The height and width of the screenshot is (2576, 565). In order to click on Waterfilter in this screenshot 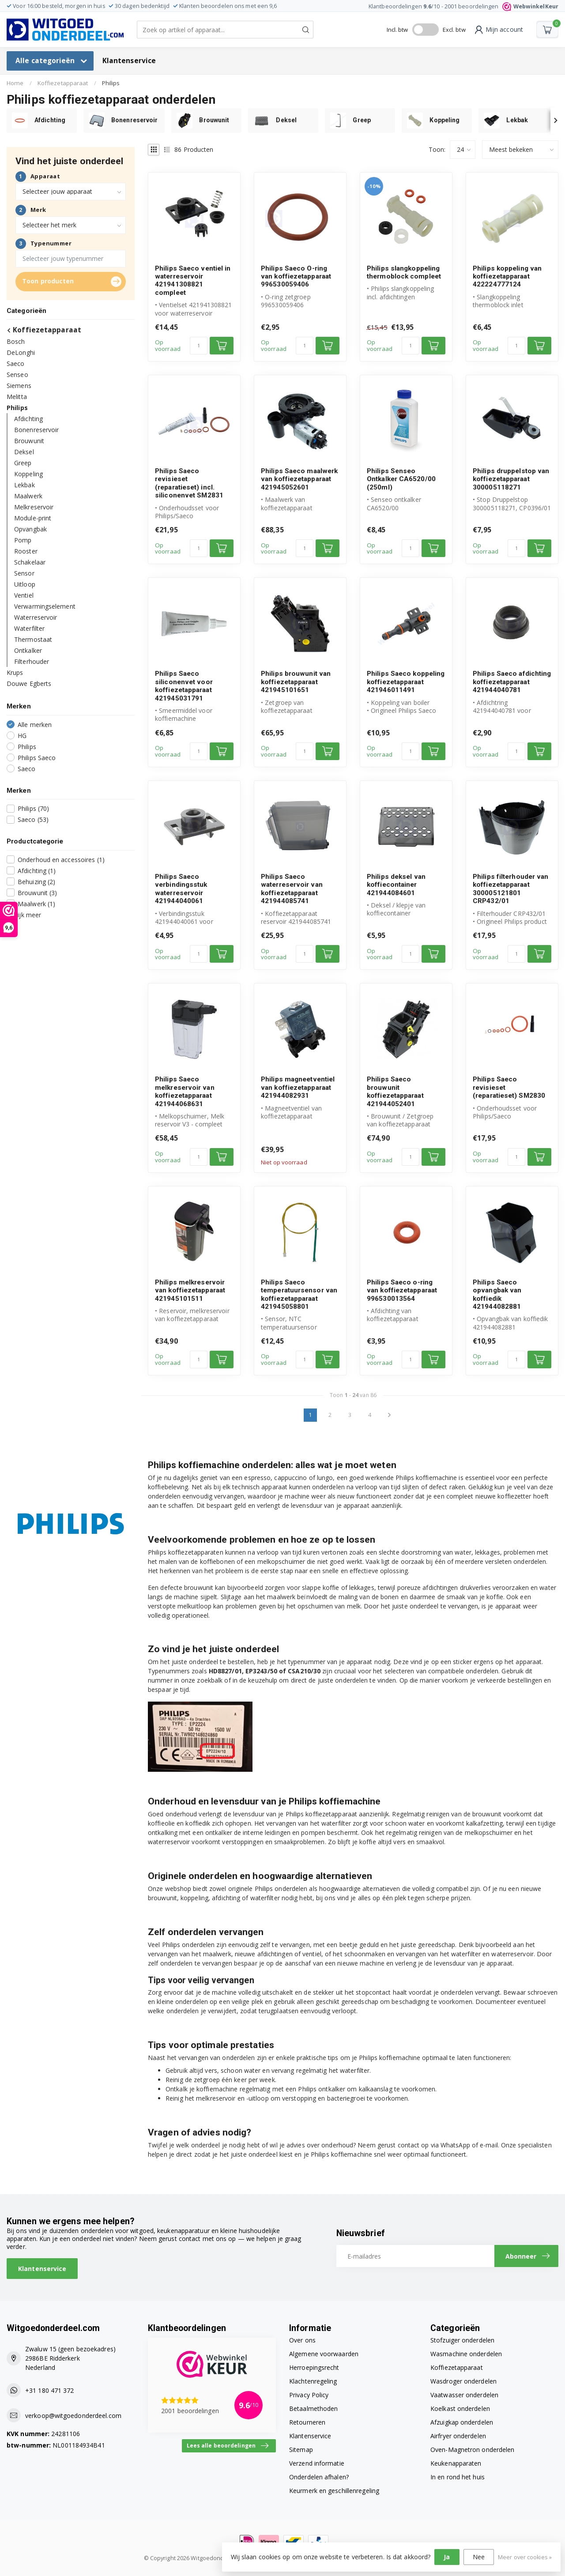, I will do `click(29, 628)`.